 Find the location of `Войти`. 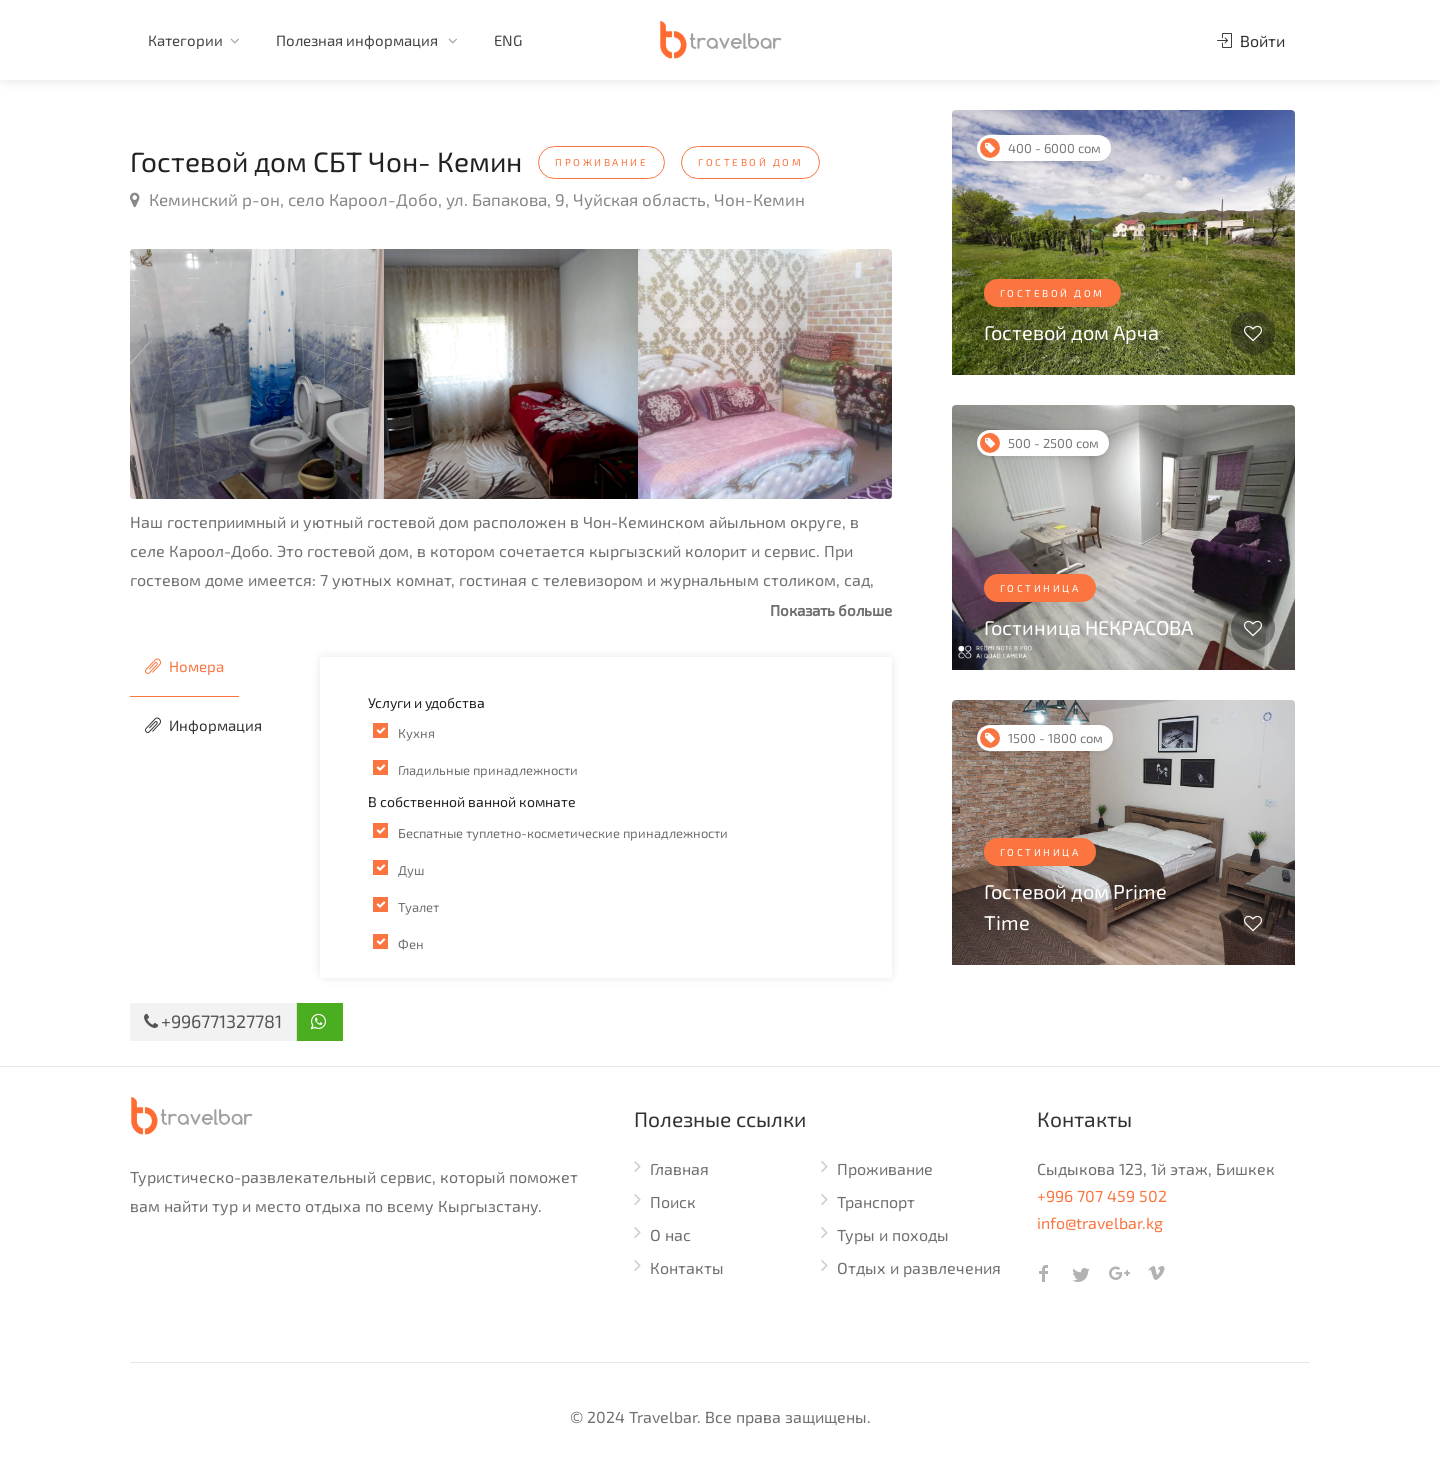

Войти is located at coordinates (1251, 40).